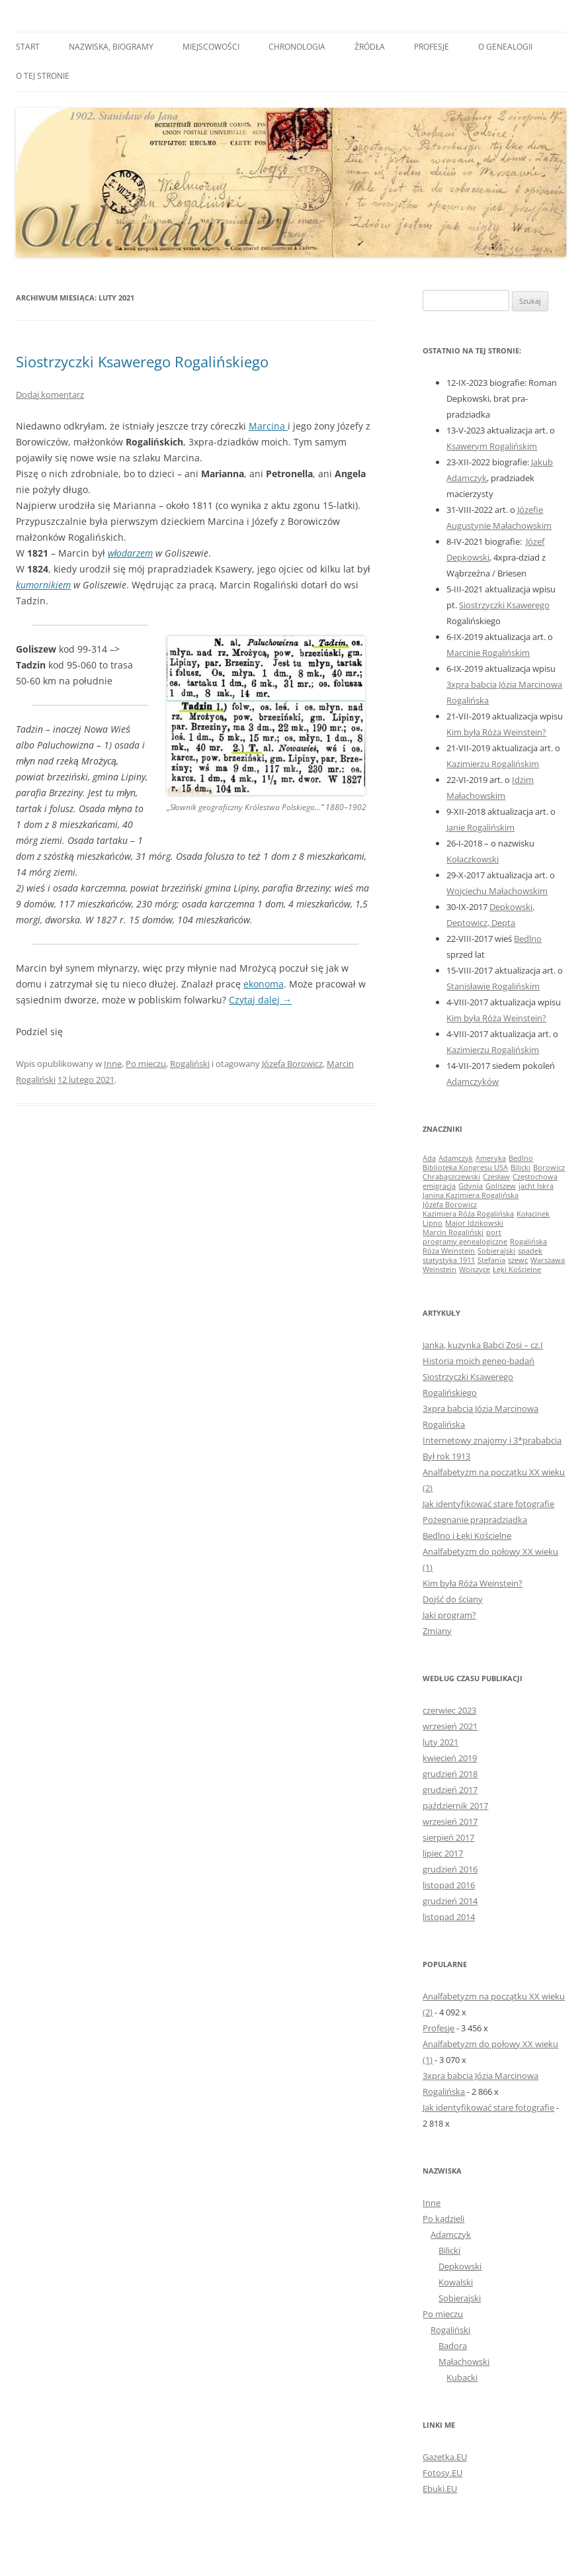 Image resolution: width=582 pixels, height=2576 pixels. What do you see at coordinates (517, 1269) in the screenshot?
I see `Łęki Kościelne [Łęki Kościelne (1 element)]` at bounding box center [517, 1269].